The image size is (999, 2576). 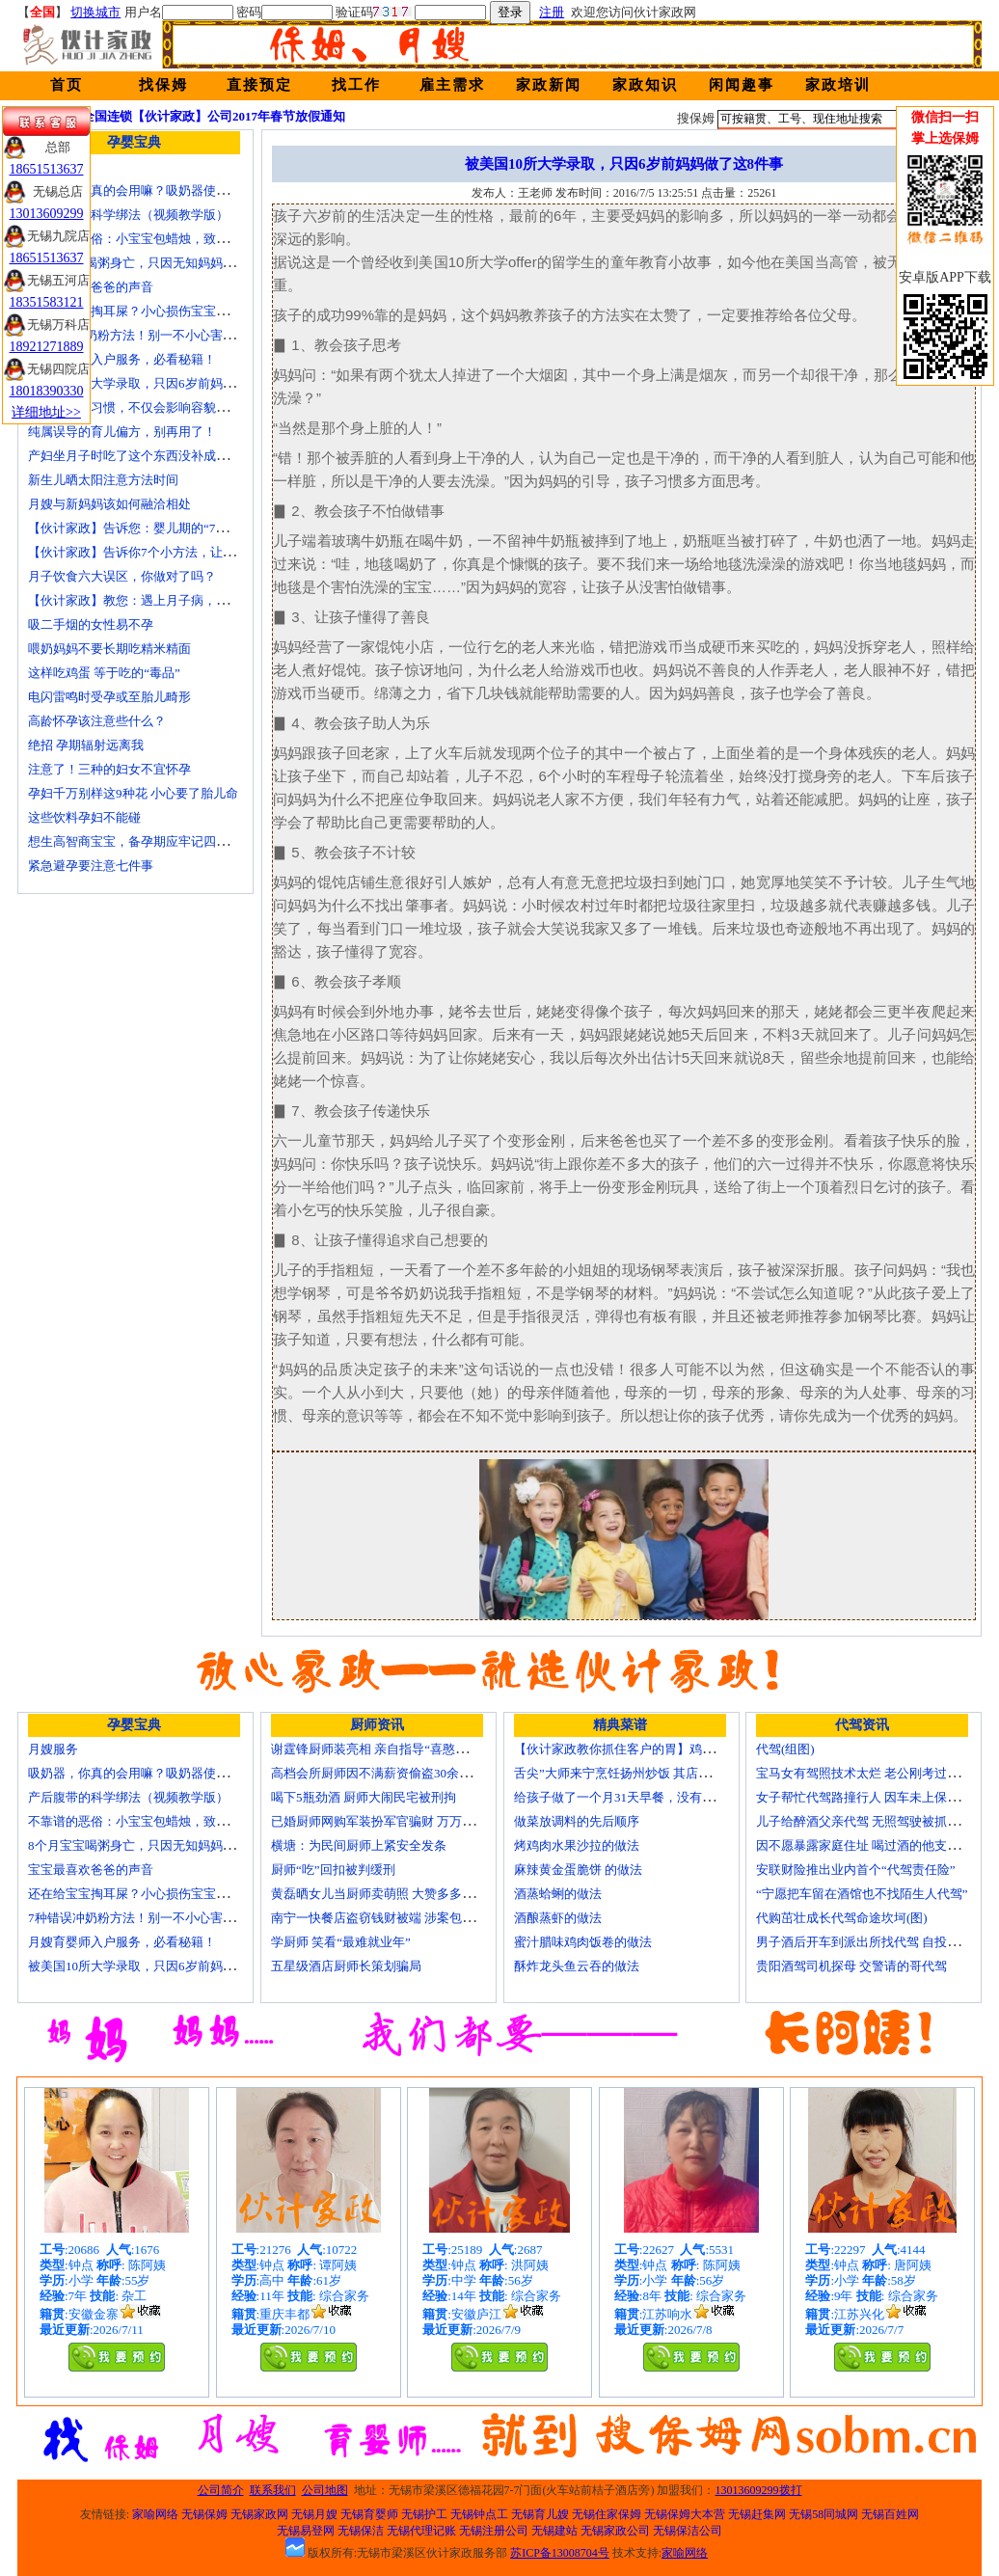 What do you see at coordinates (687, 2530) in the screenshot?
I see `无锡保洁公司` at bounding box center [687, 2530].